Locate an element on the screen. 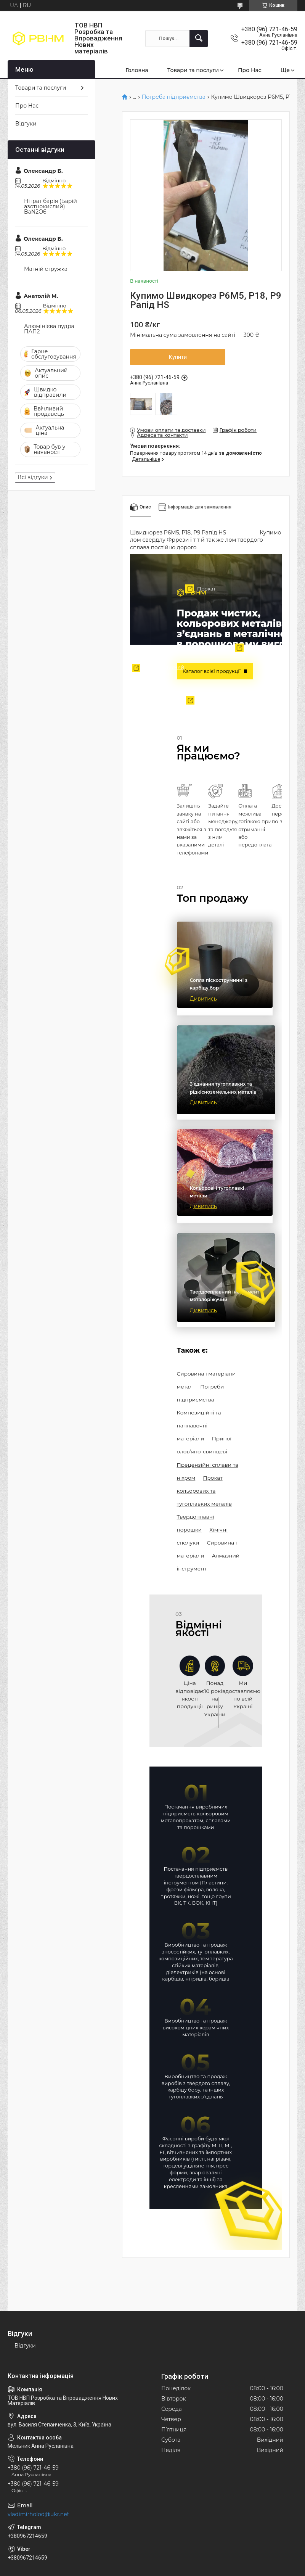  Композиційні та наплавочні матеріали is located at coordinates (199, 1425).